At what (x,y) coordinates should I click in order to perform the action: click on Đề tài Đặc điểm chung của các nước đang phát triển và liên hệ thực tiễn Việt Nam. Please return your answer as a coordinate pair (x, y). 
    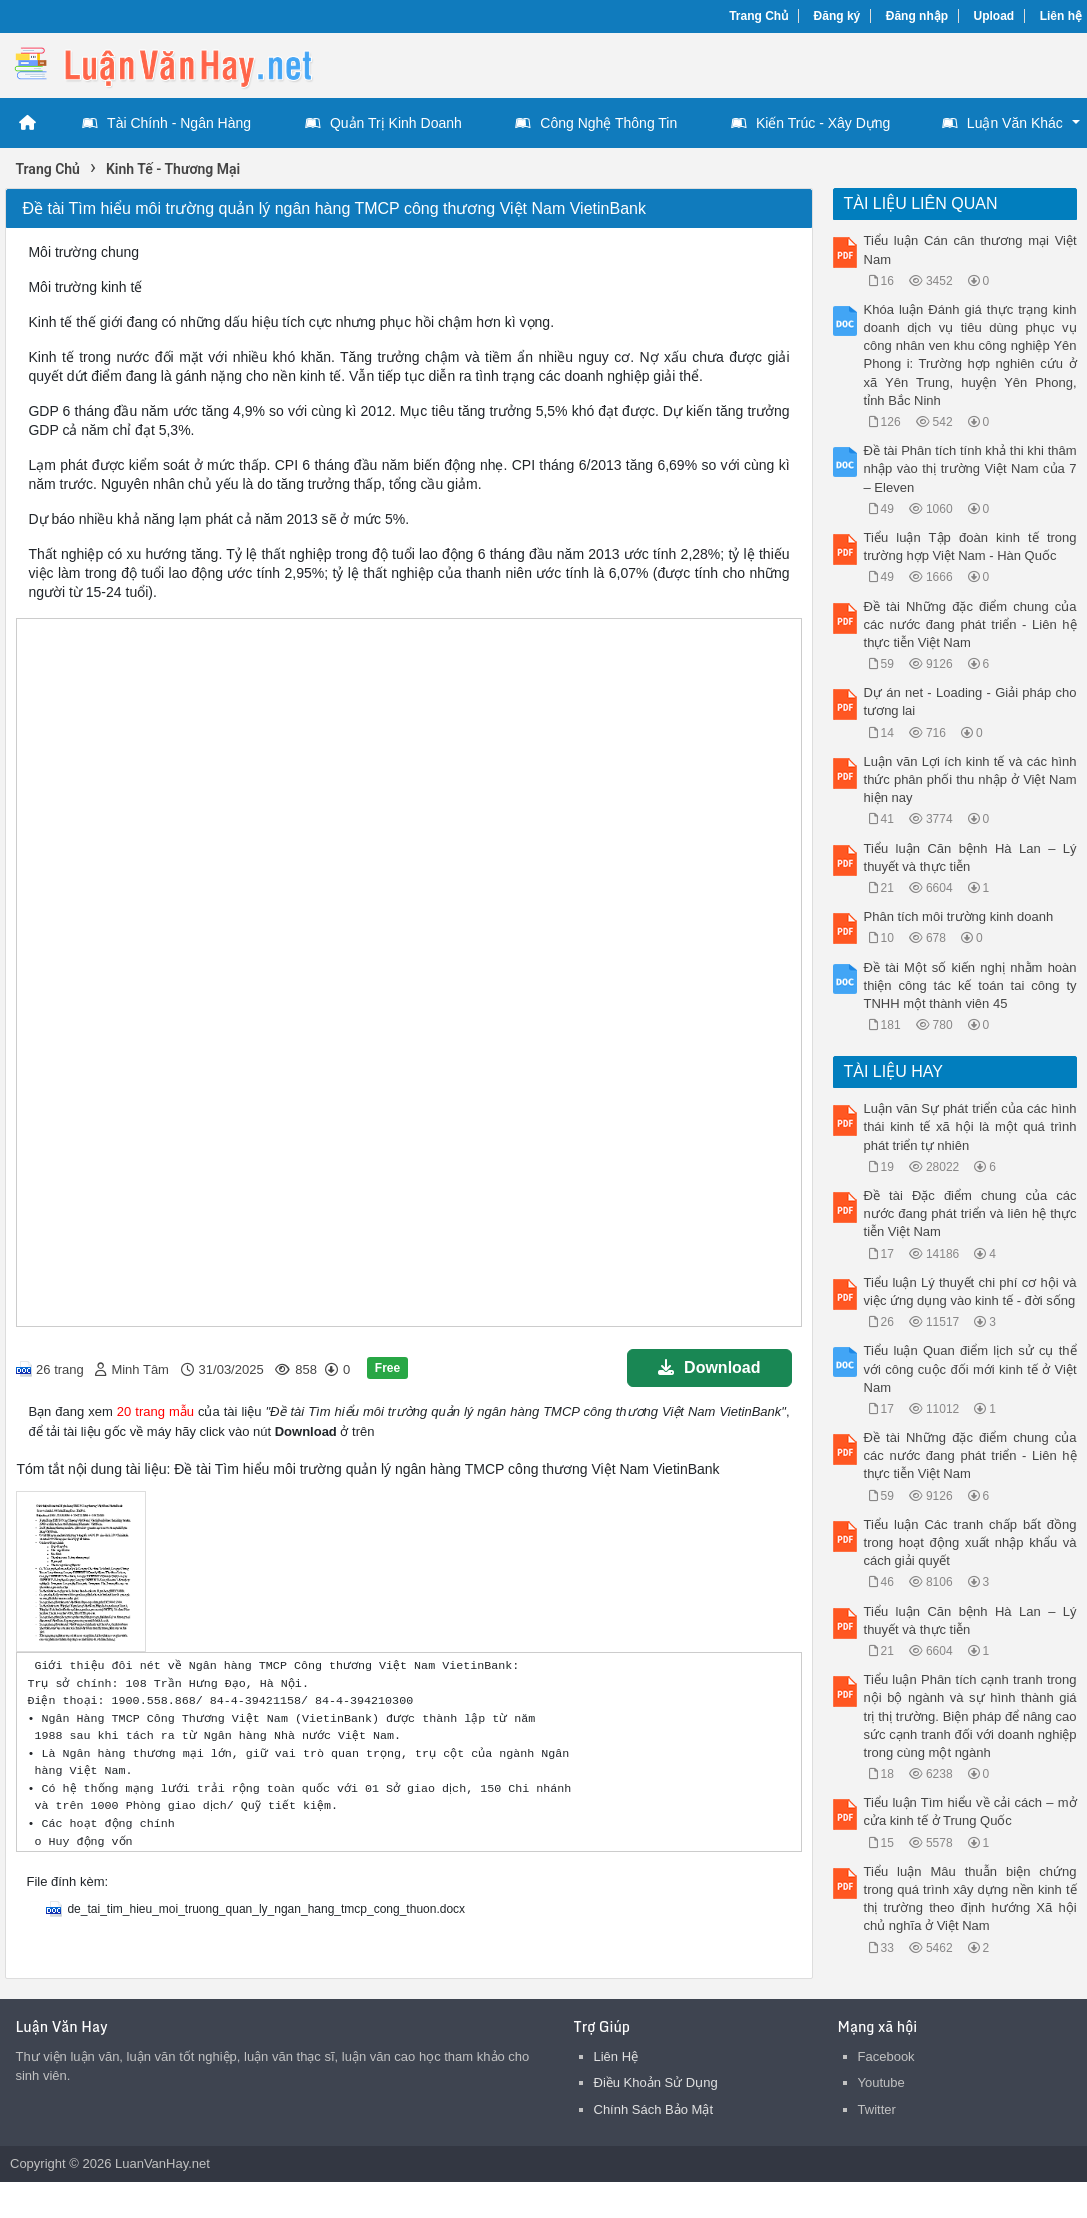
    Looking at the image, I should click on (970, 1213).